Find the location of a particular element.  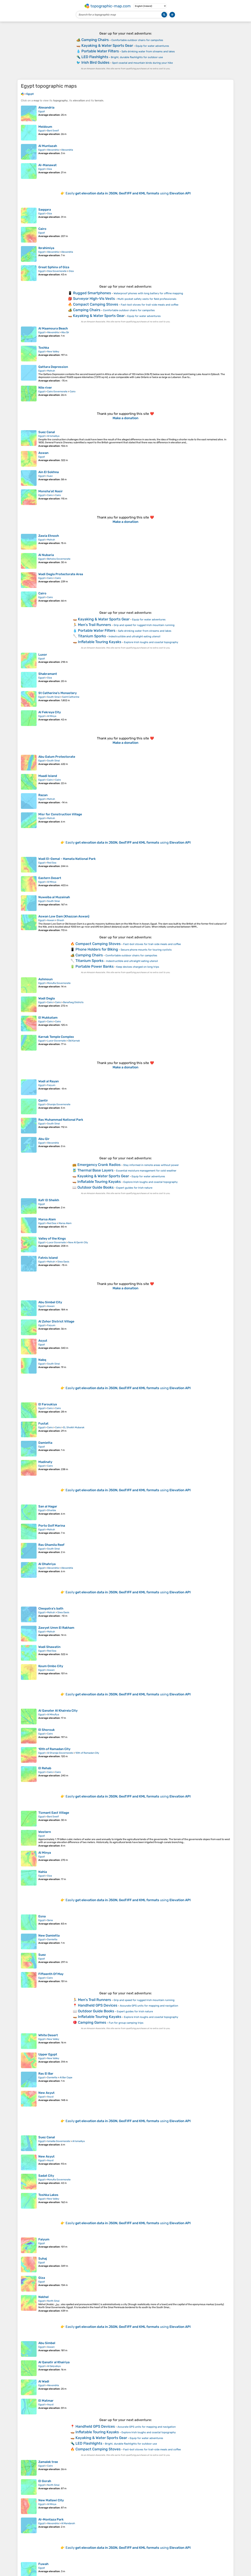

Emergency Crank Radios is located at coordinates (99, 1164).